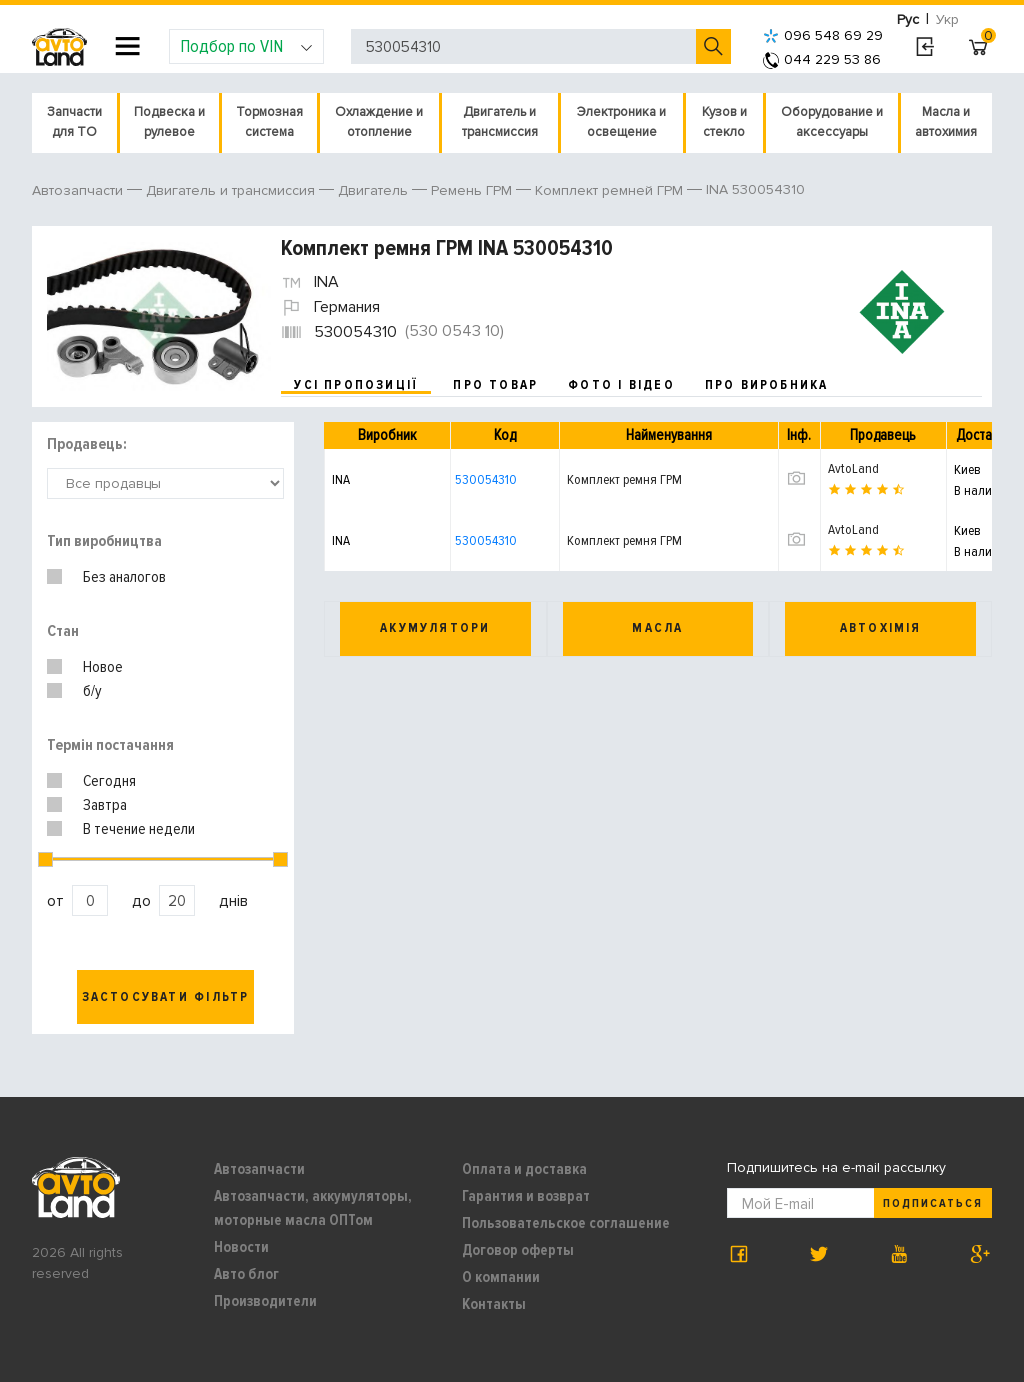 Image resolution: width=1024 pixels, height=1382 pixels. Describe the element at coordinates (494, 1304) in the screenshot. I see `Контакты` at that location.